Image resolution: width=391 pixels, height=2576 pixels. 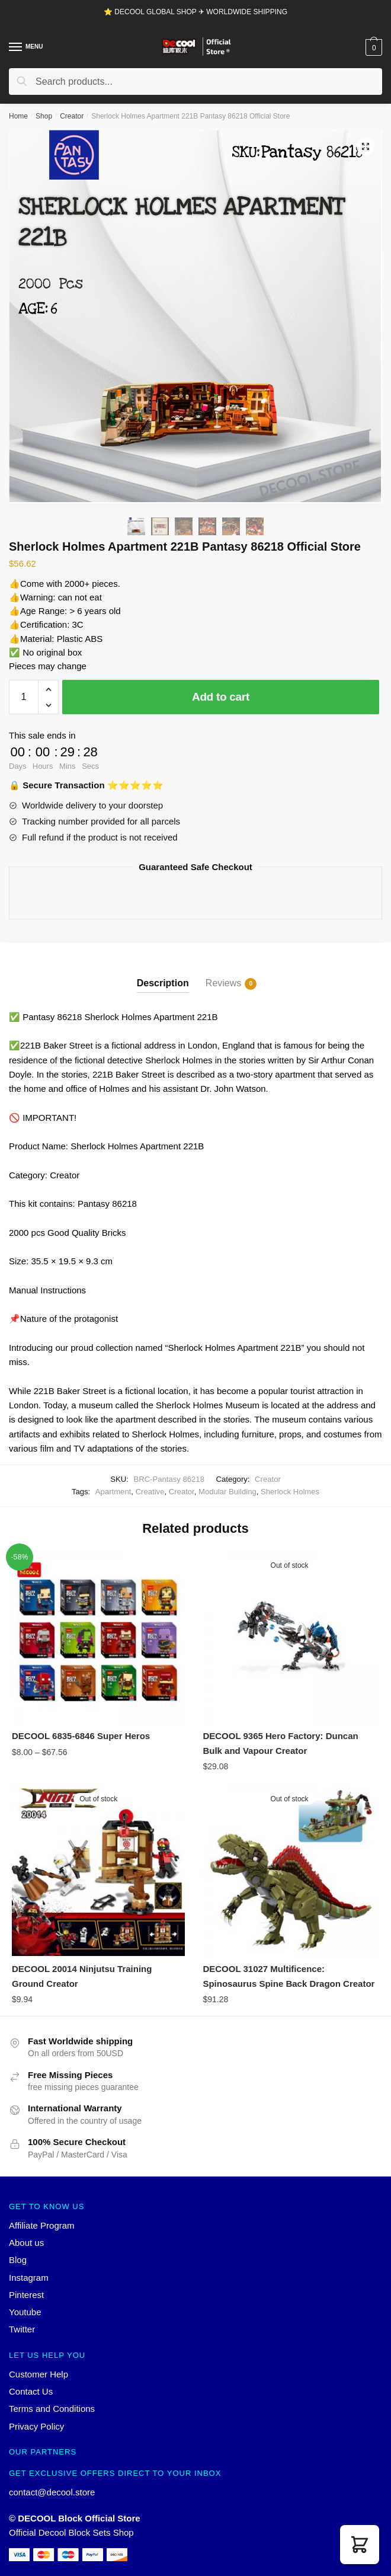 What do you see at coordinates (163, 973) in the screenshot?
I see `[tab]` at bounding box center [163, 973].